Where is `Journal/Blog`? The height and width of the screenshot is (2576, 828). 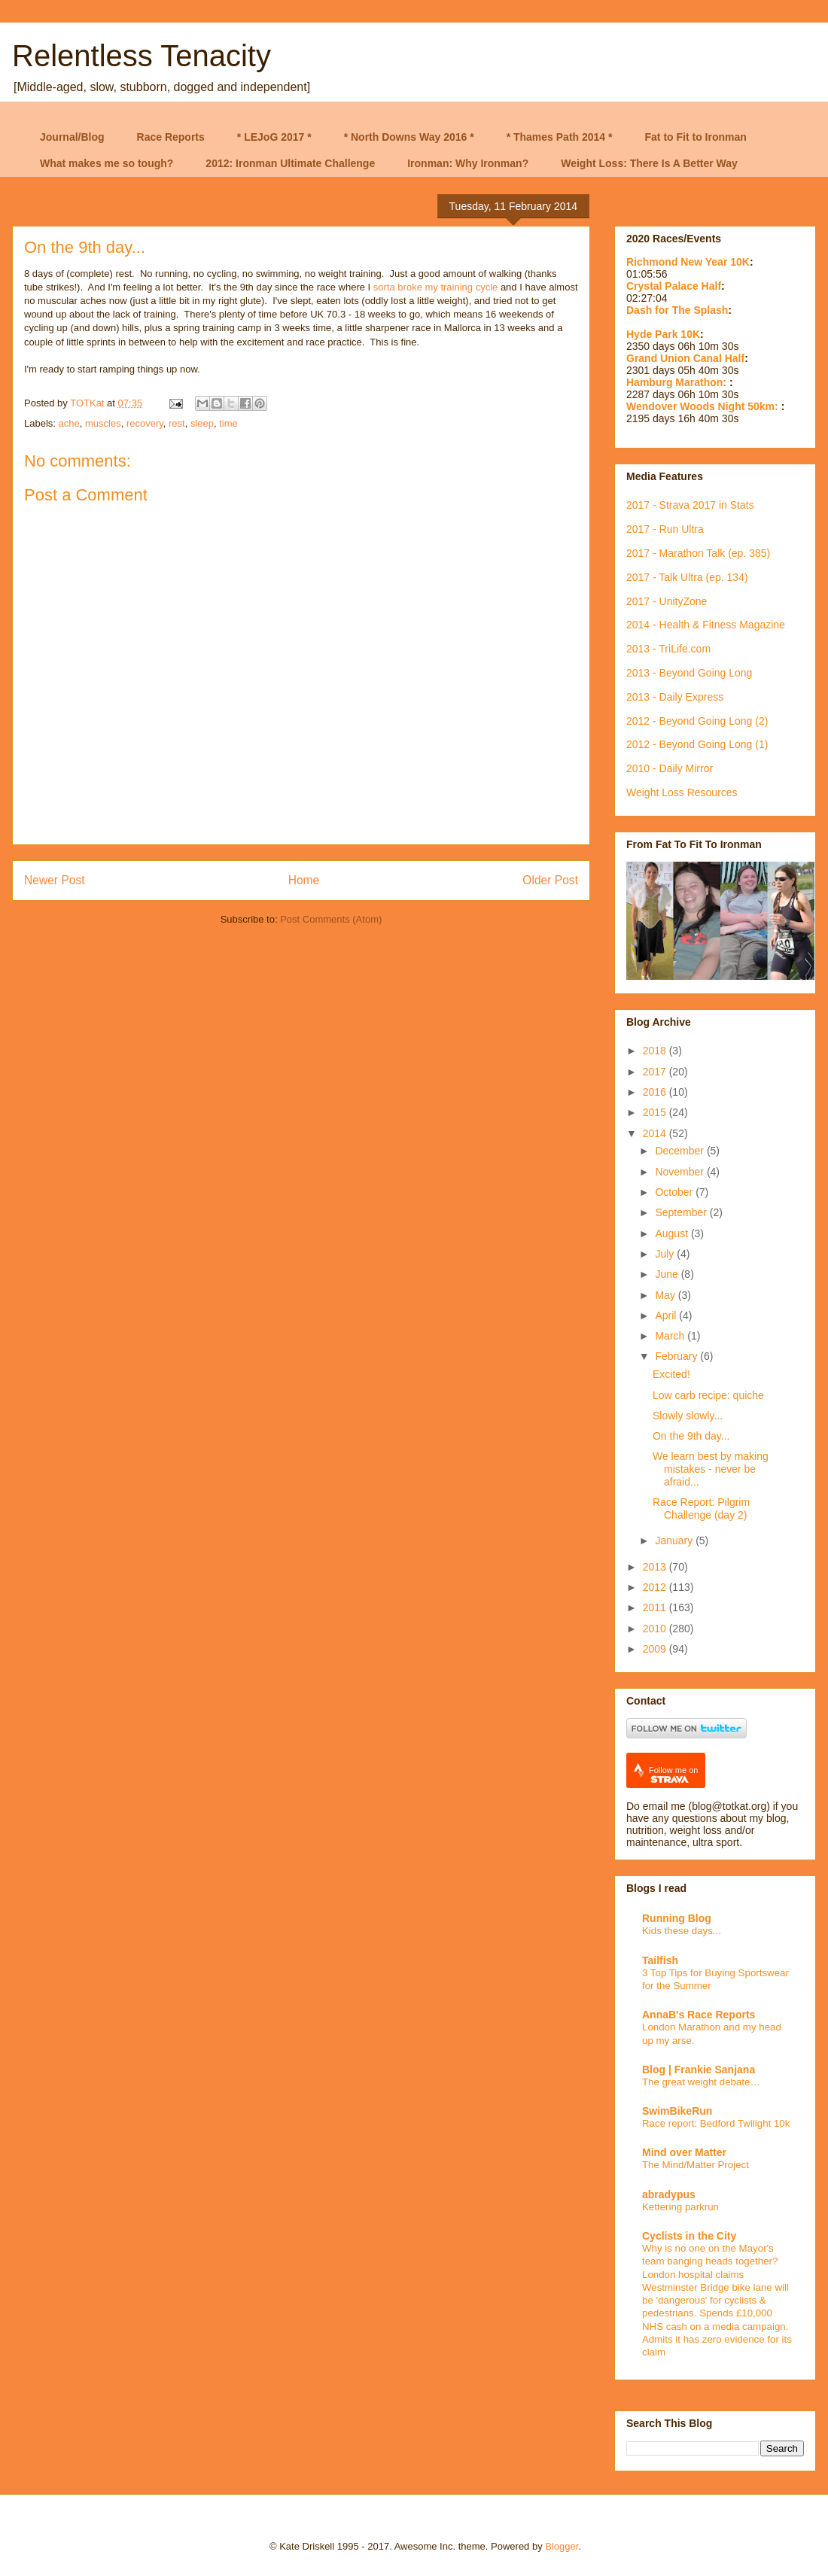 Journal/Blog is located at coordinates (72, 137).